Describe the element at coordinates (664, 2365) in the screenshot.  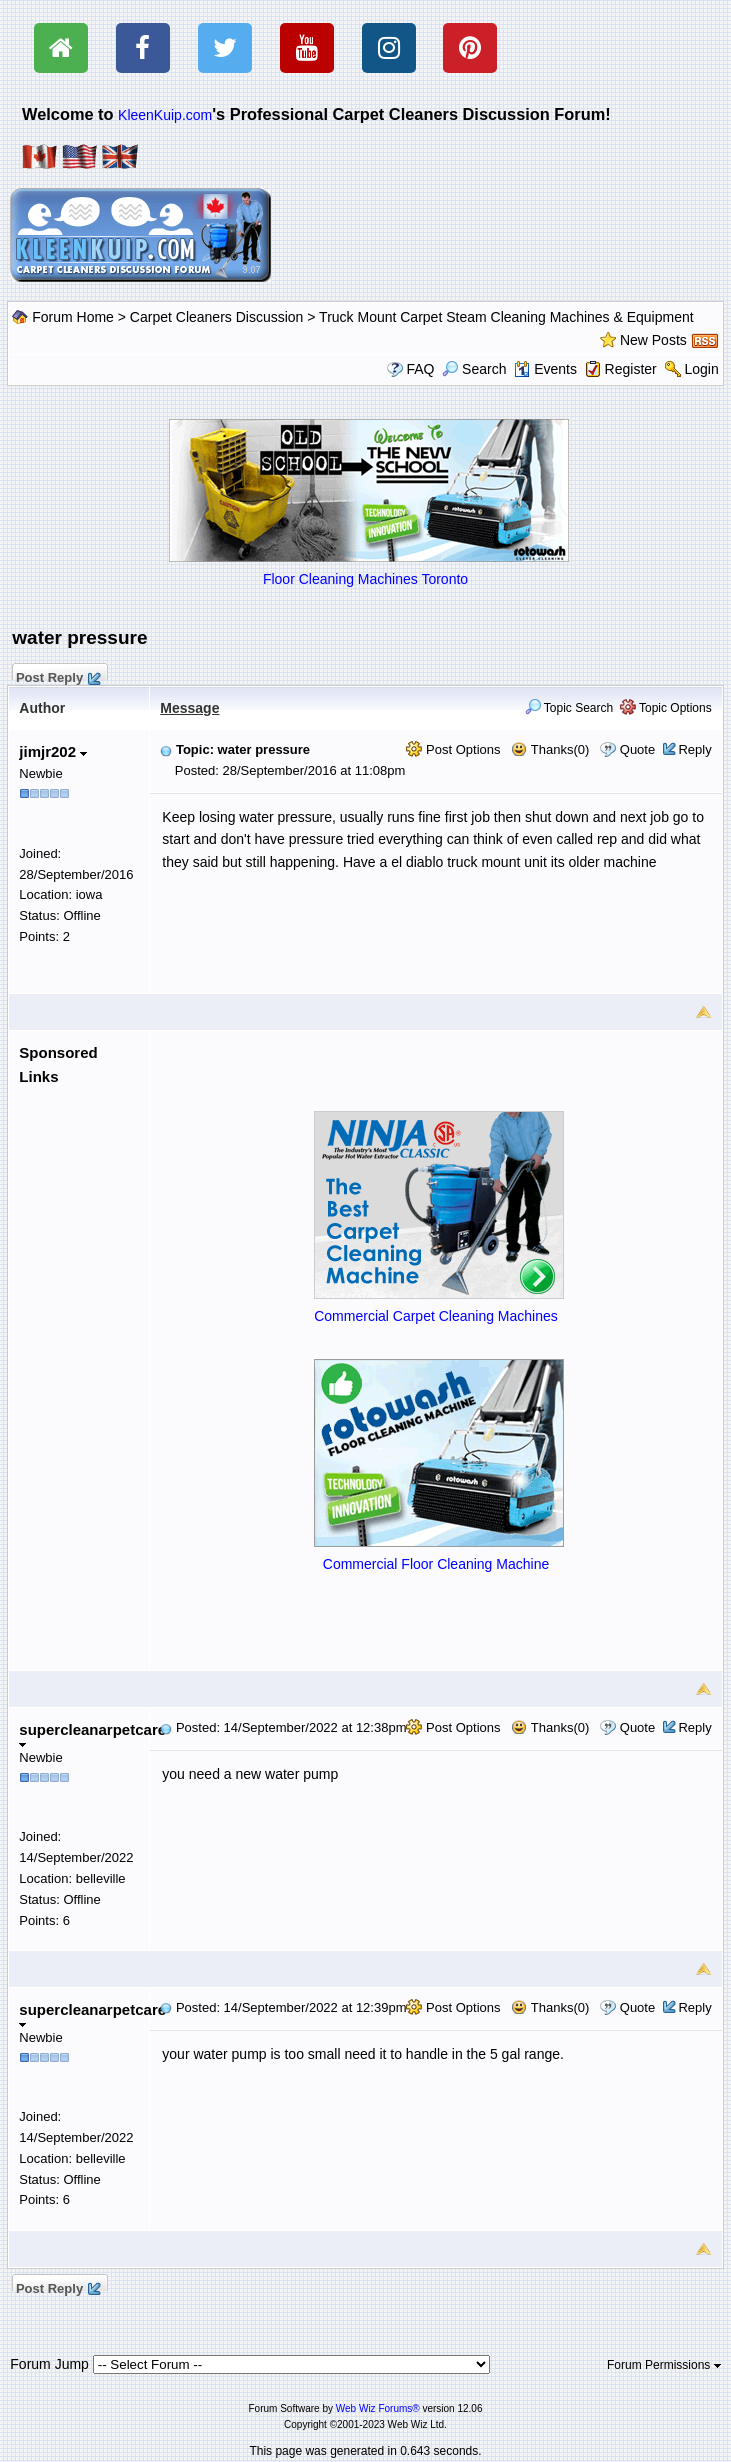
I see `Forum Permissions` at that location.